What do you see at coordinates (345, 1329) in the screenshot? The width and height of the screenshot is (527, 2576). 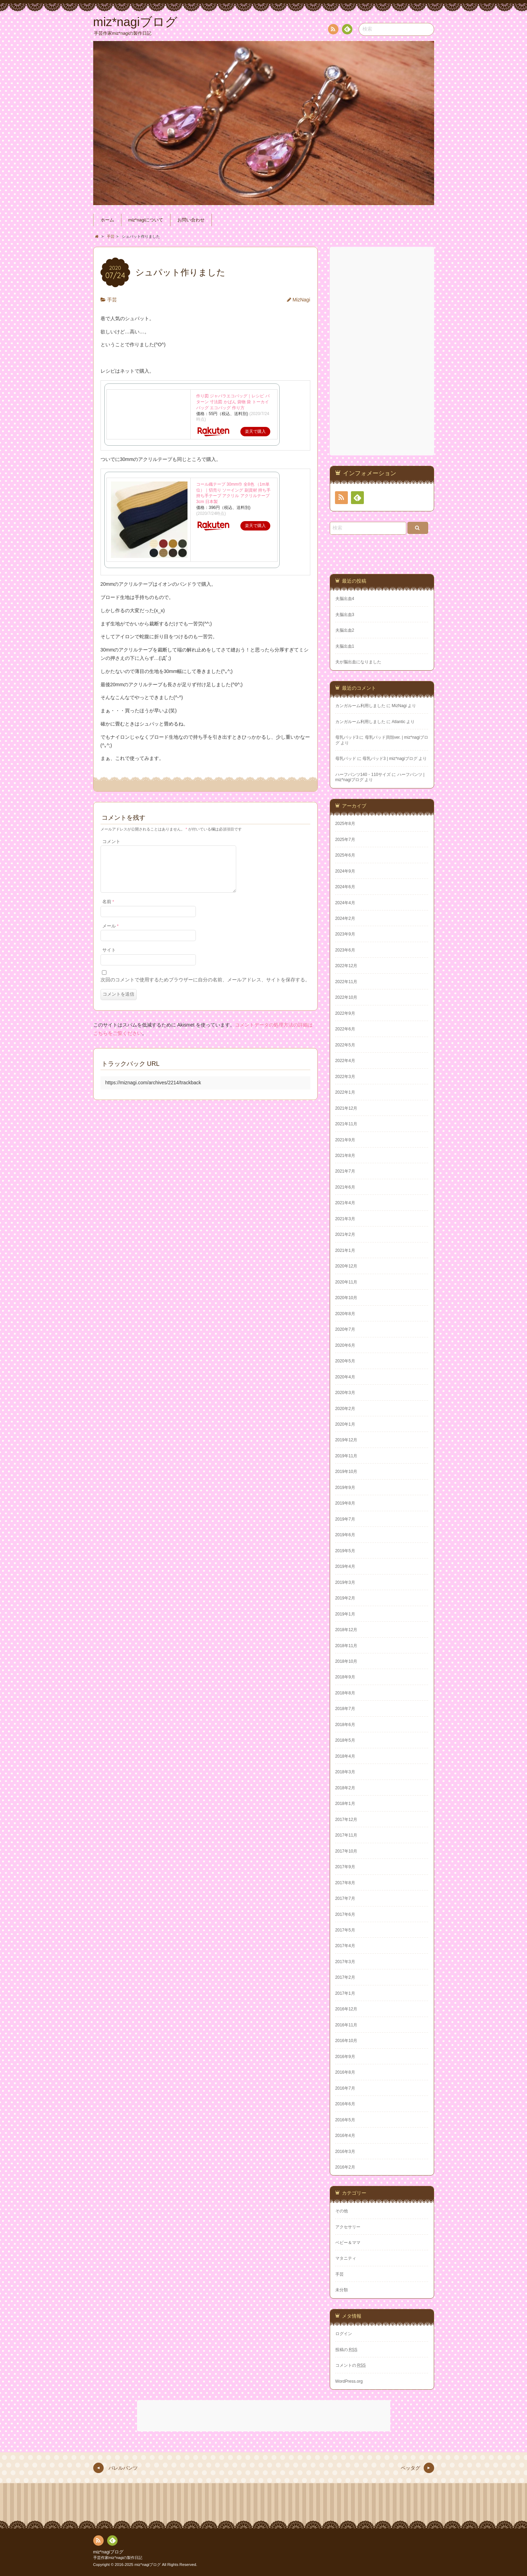 I see `2020年7月` at bounding box center [345, 1329].